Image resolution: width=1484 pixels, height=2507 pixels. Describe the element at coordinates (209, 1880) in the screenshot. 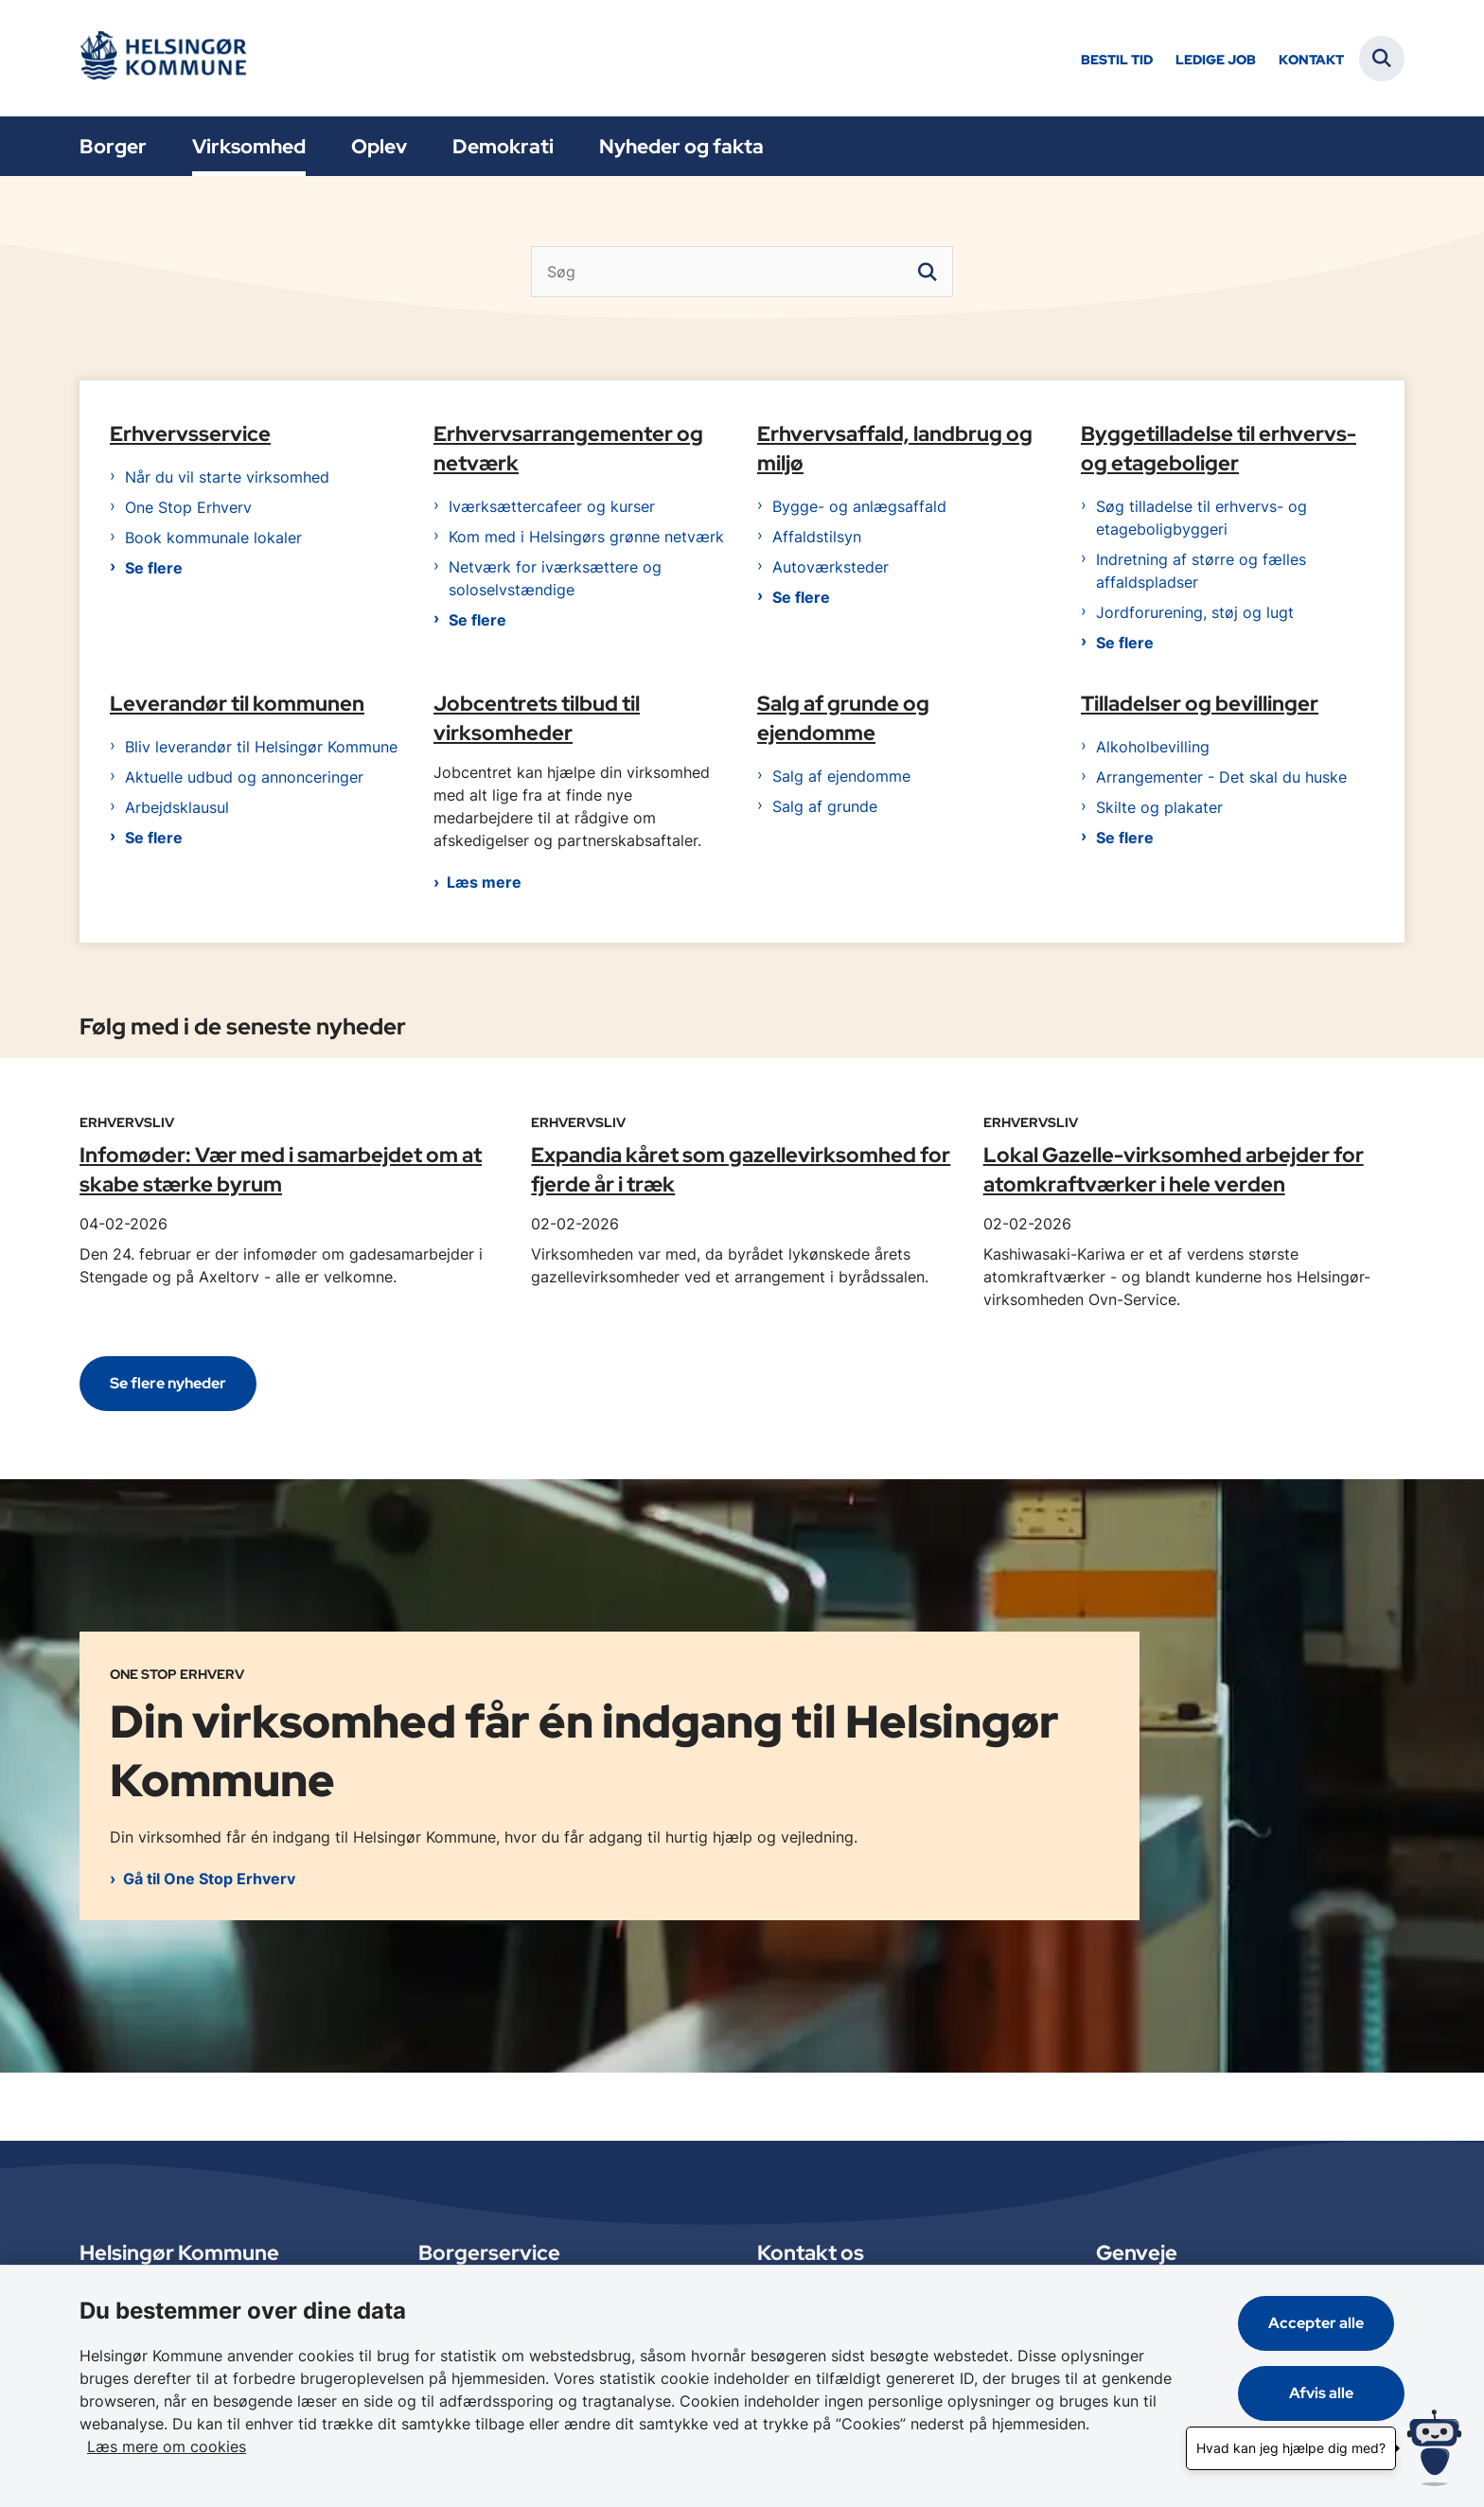

I see `Gå til One Stop Erhverv` at that location.